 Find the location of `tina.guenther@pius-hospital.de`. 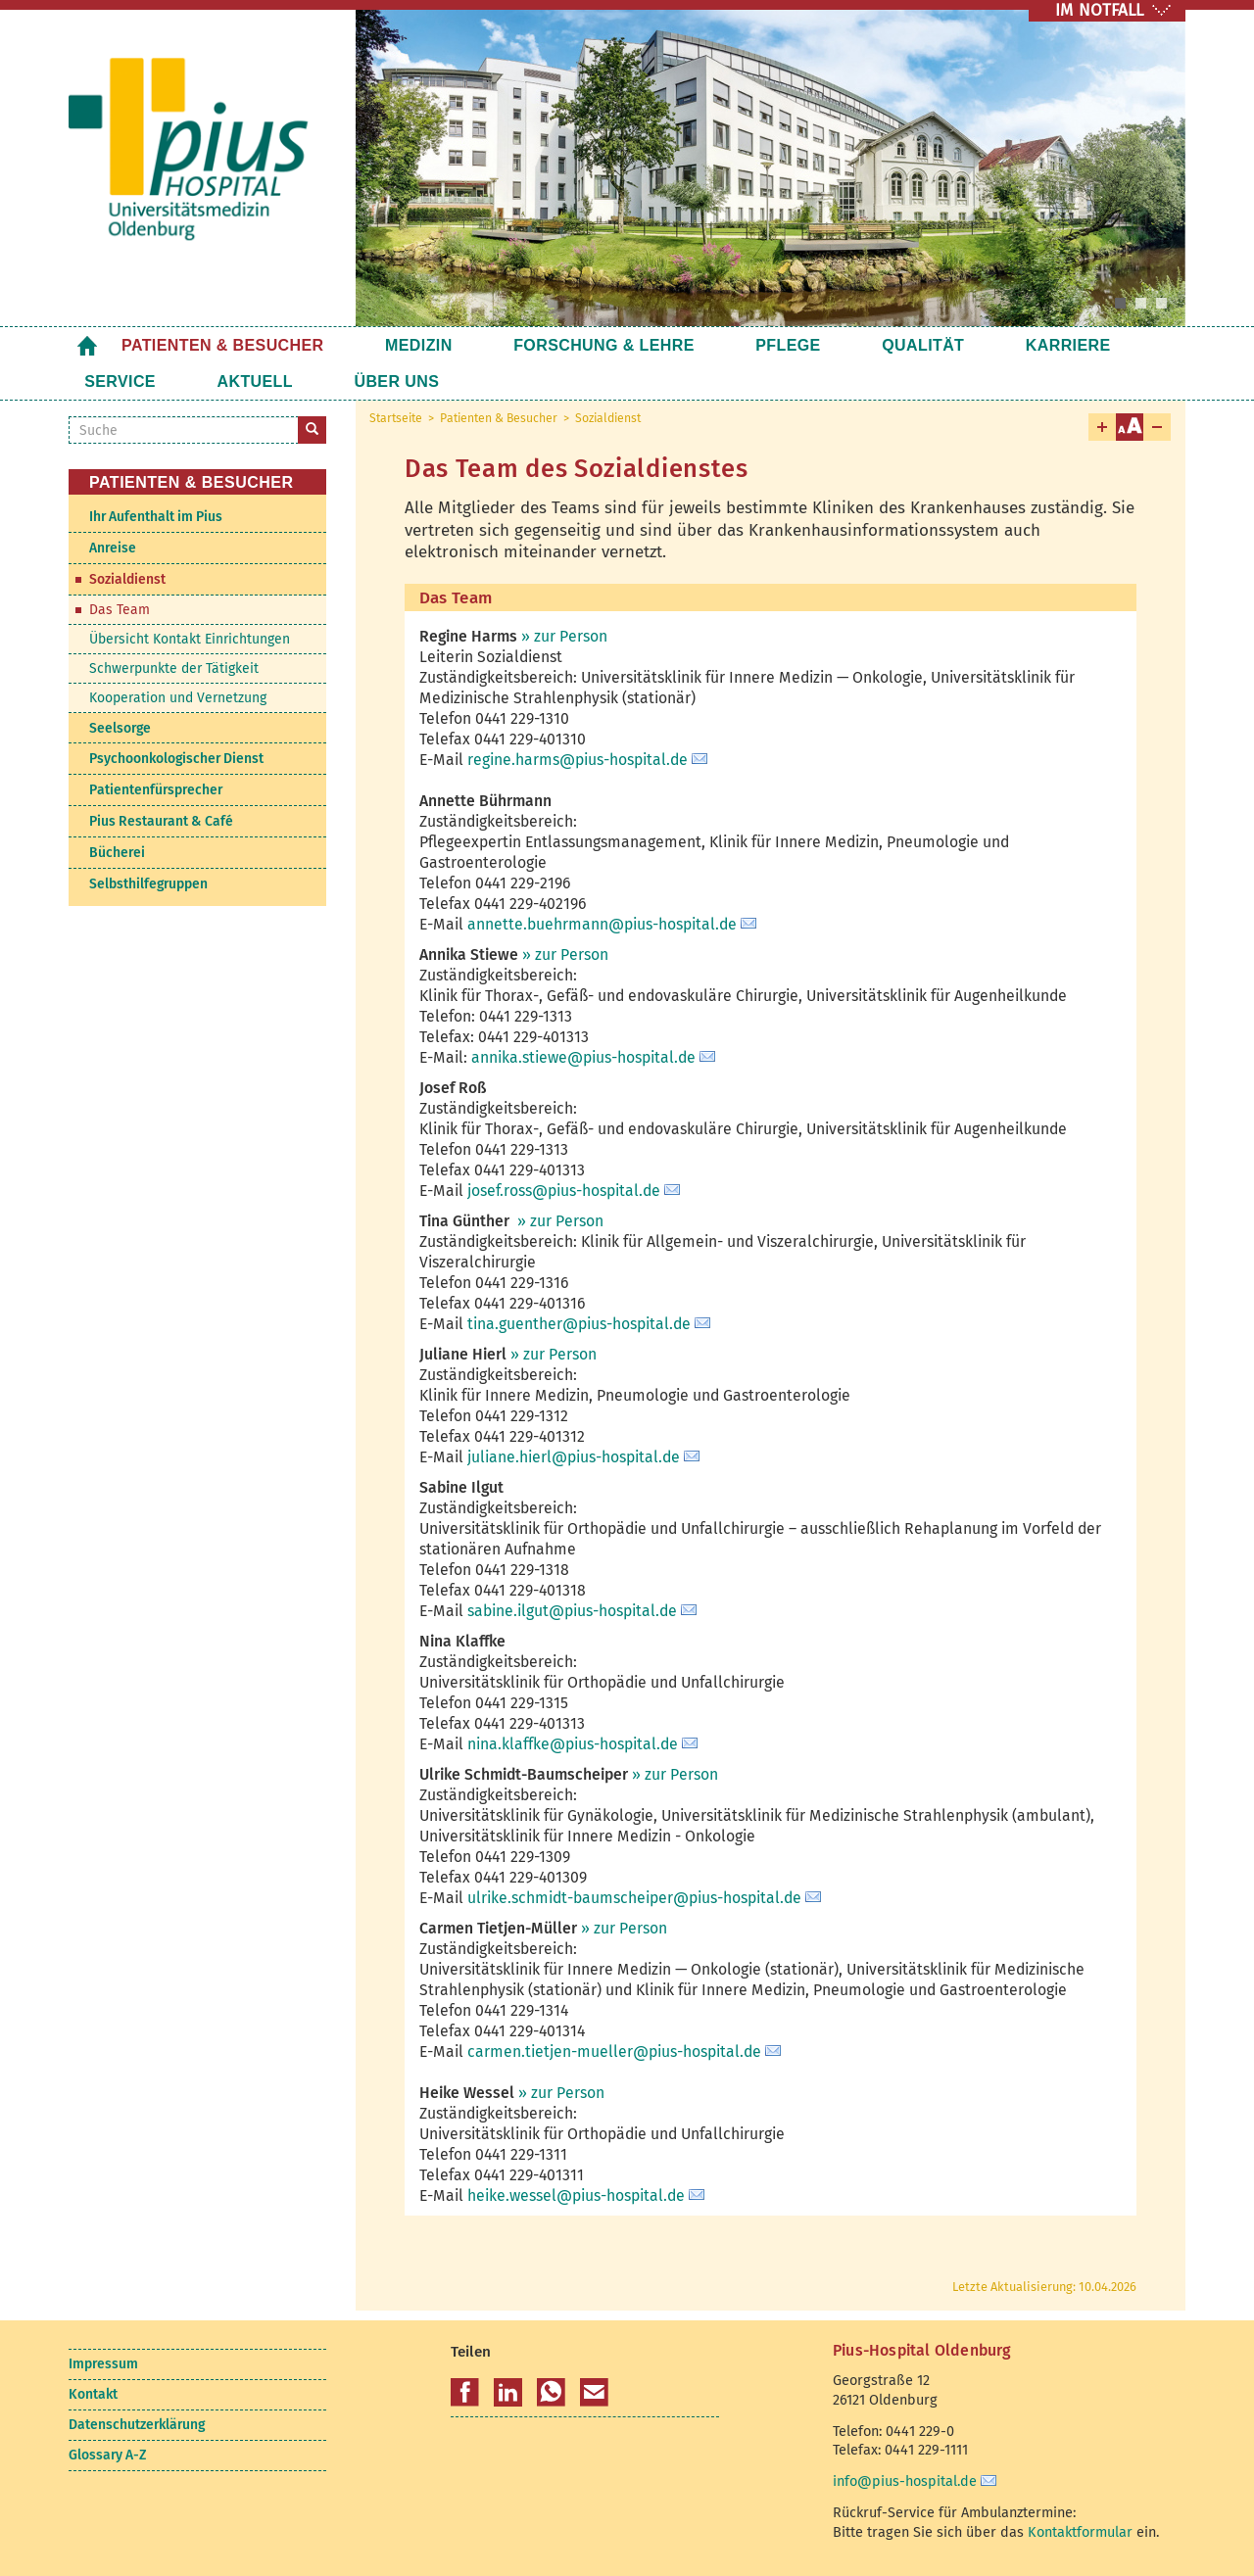

tina.guenther@pius-hospital.de is located at coordinates (579, 1323).